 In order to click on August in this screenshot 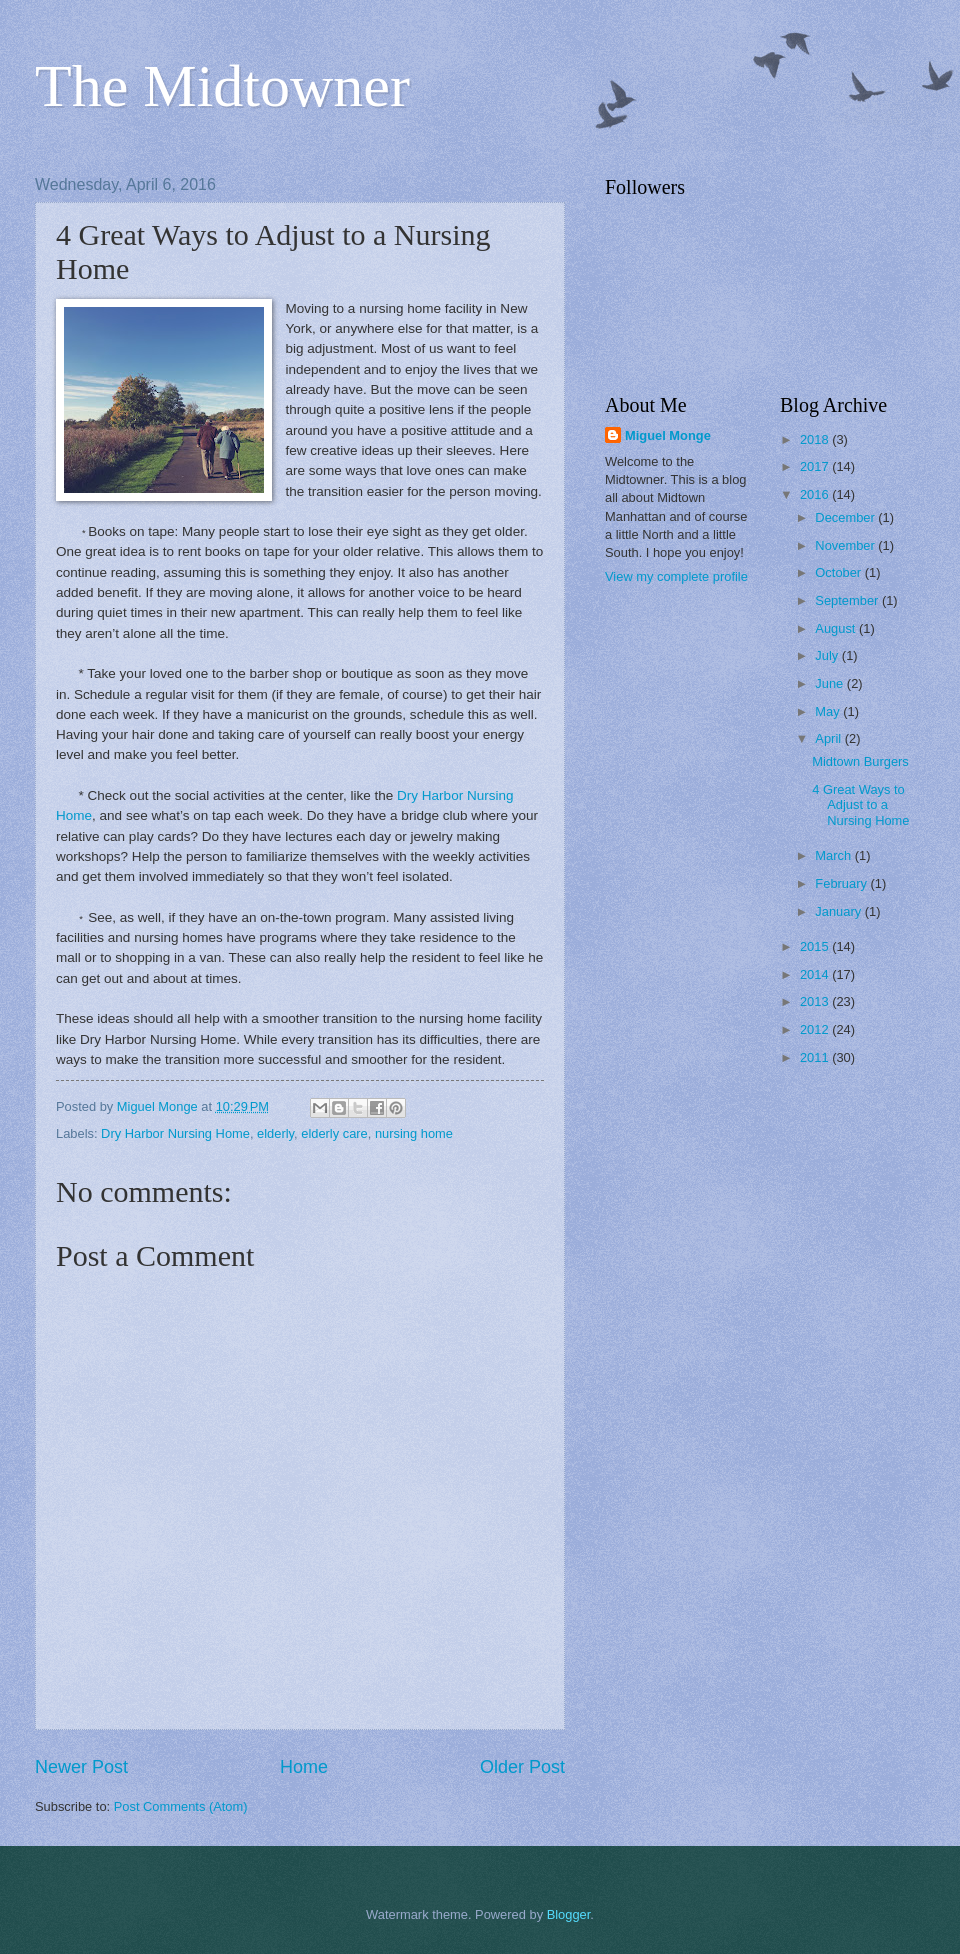, I will do `click(837, 628)`.